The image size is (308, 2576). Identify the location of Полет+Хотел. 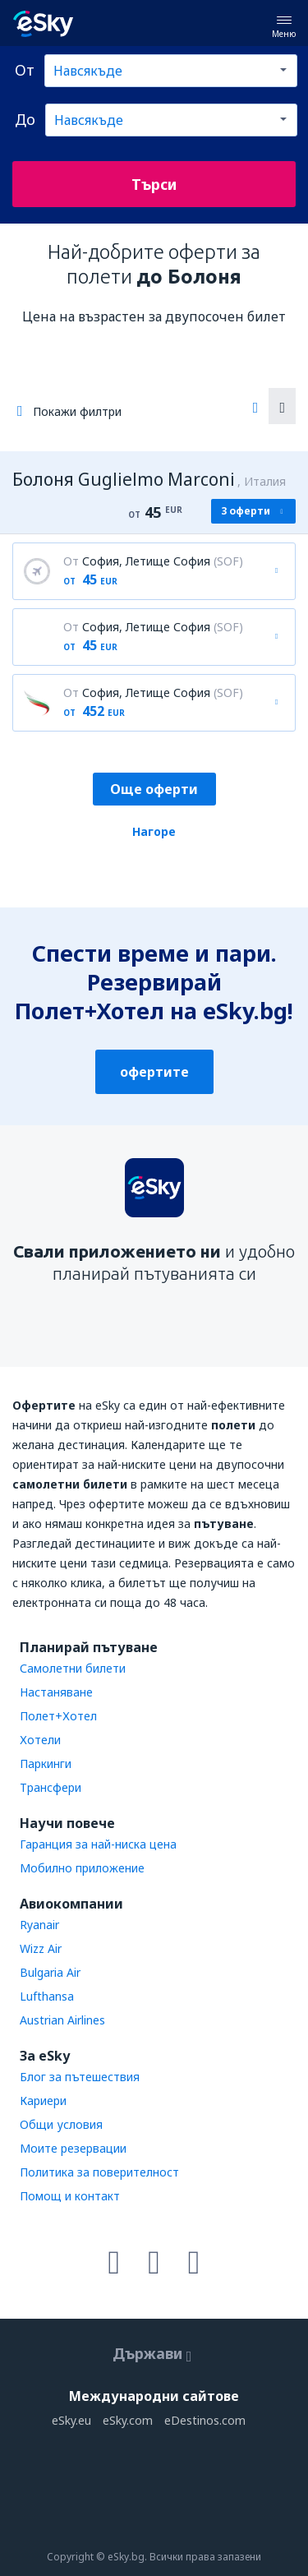
(58, 1716).